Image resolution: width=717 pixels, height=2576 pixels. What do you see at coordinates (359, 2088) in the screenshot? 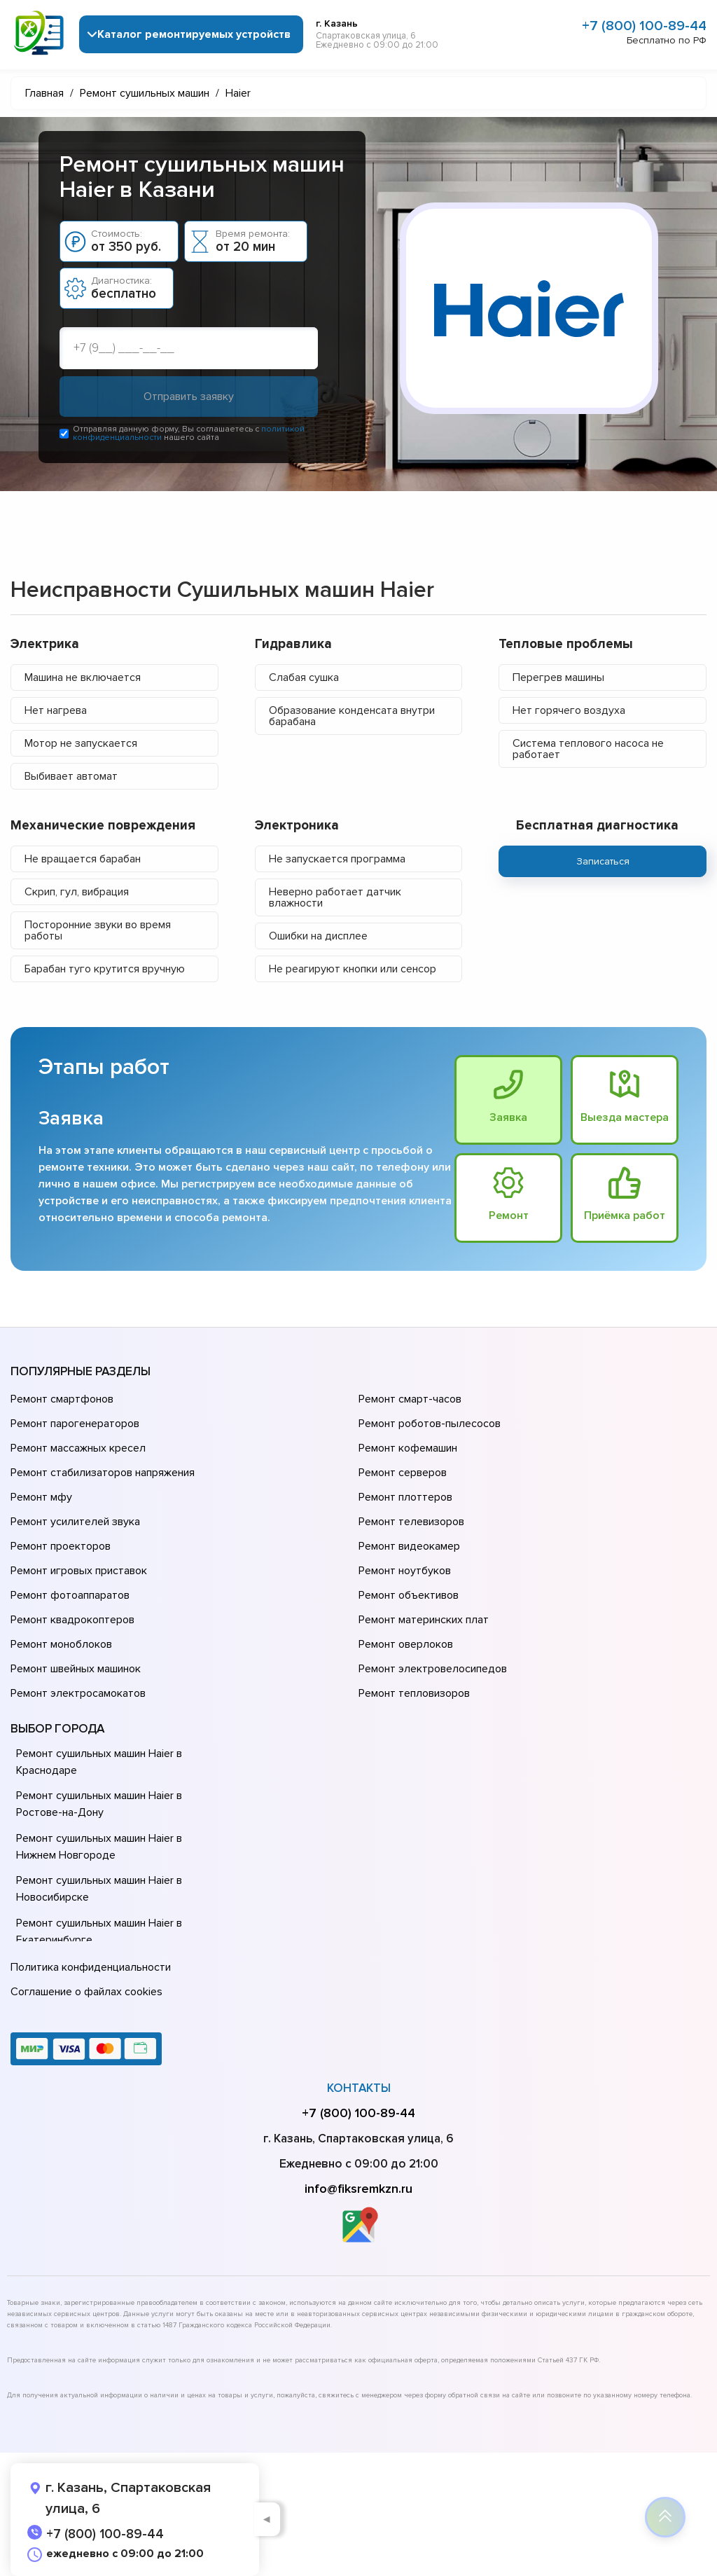
I see `Контакты` at bounding box center [359, 2088].